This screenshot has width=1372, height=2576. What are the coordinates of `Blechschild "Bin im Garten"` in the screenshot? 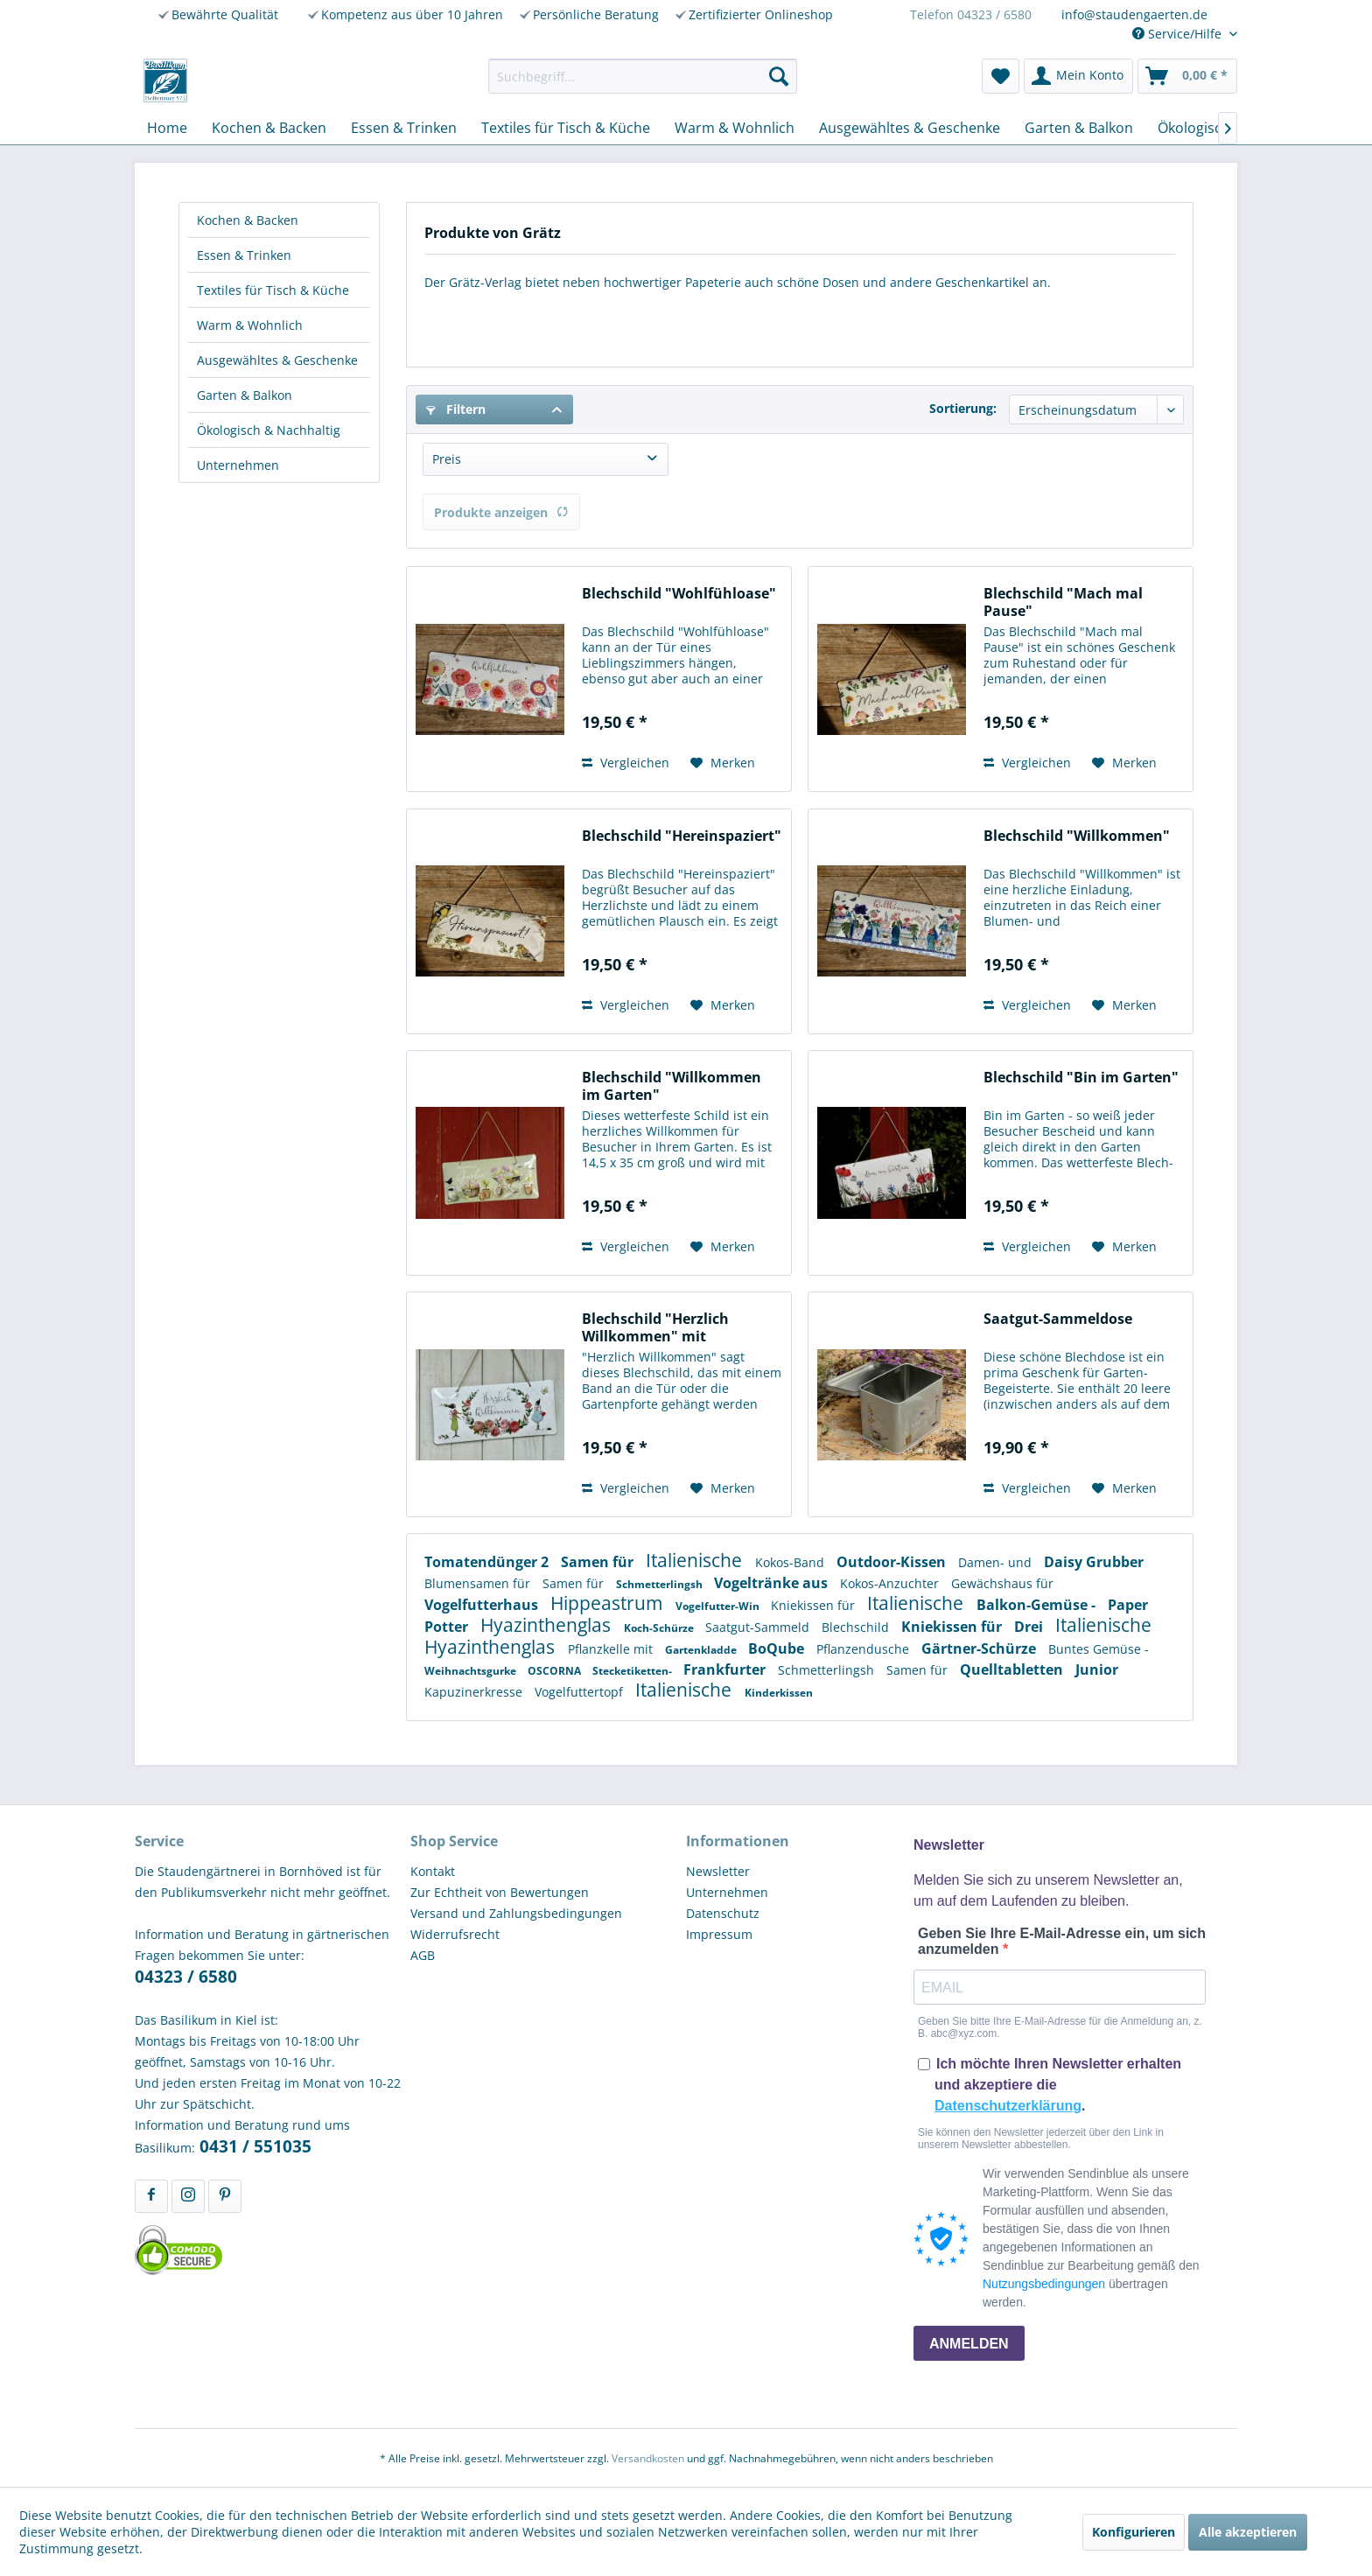 It's located at (1081, 1077).